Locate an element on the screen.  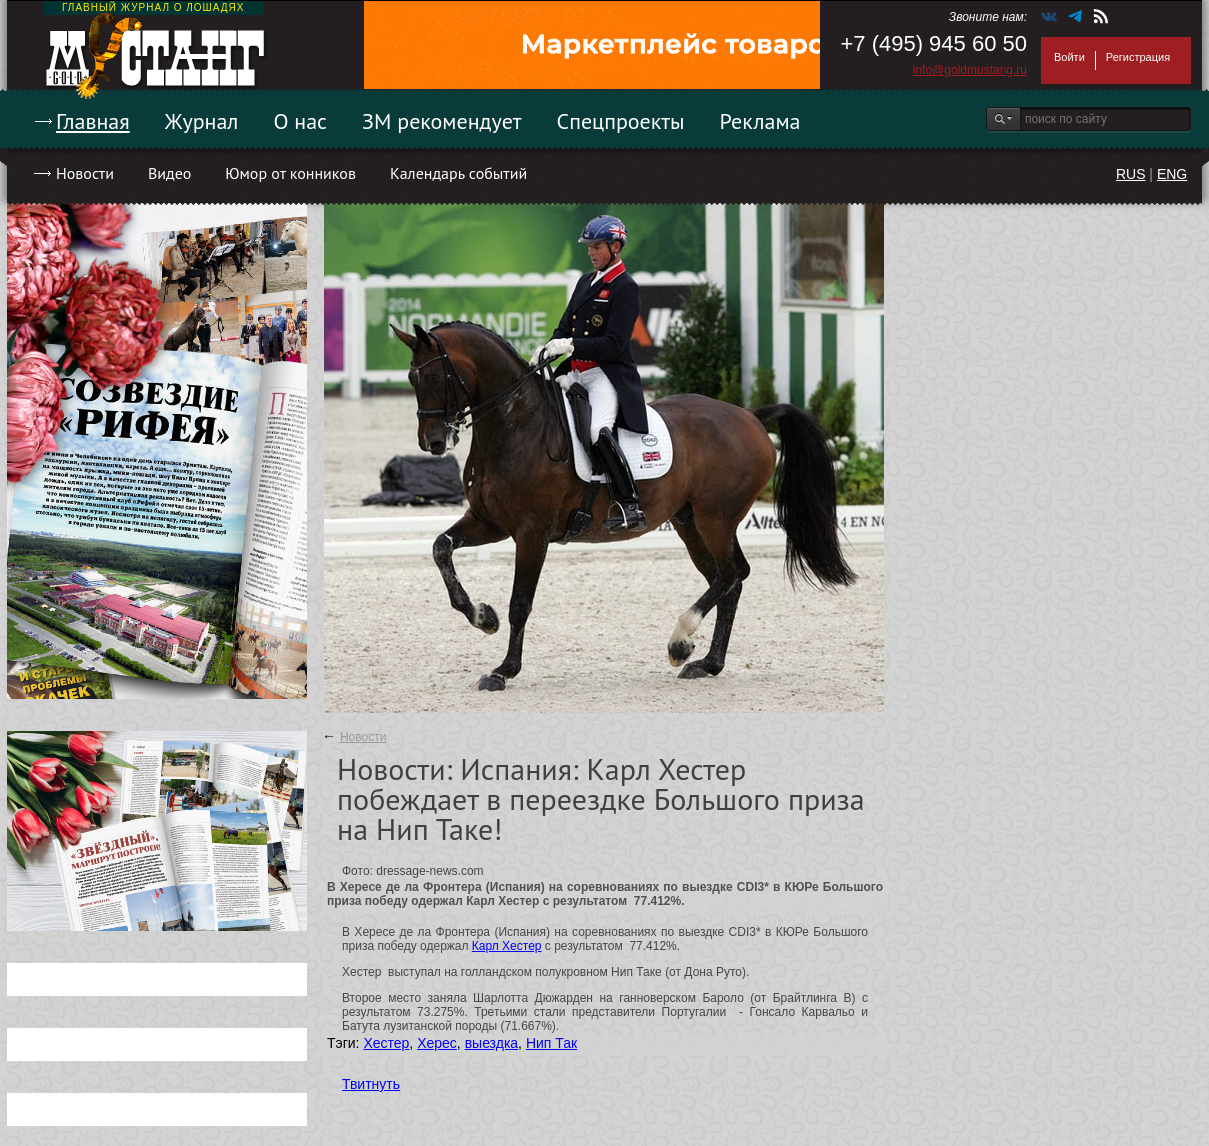
Реклама is located at coordinates (760, 121).